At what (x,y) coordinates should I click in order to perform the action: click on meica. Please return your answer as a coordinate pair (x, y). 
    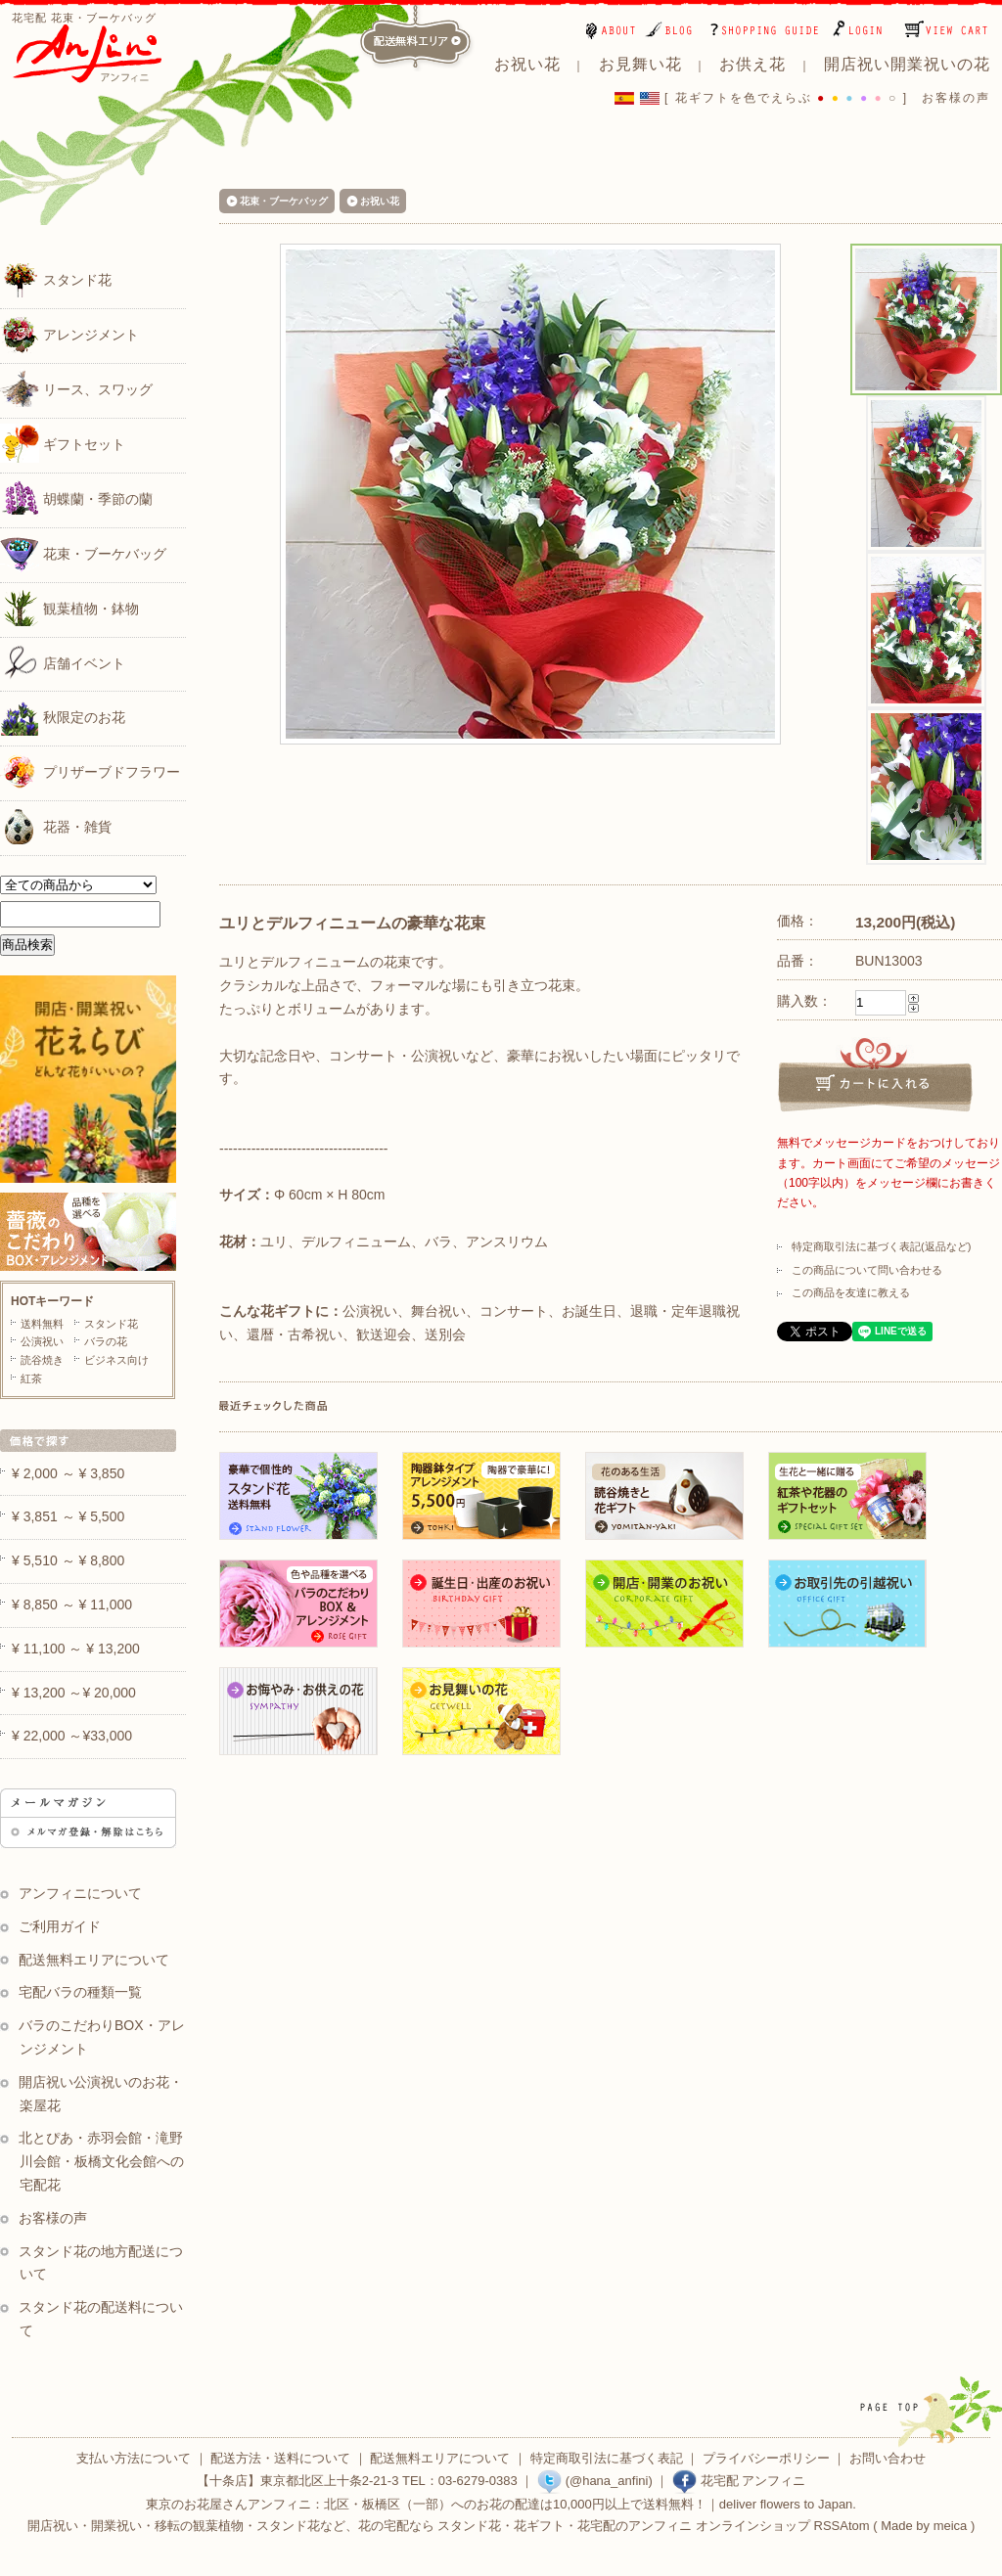
    Looking at the image, I should click on (951, 2525).